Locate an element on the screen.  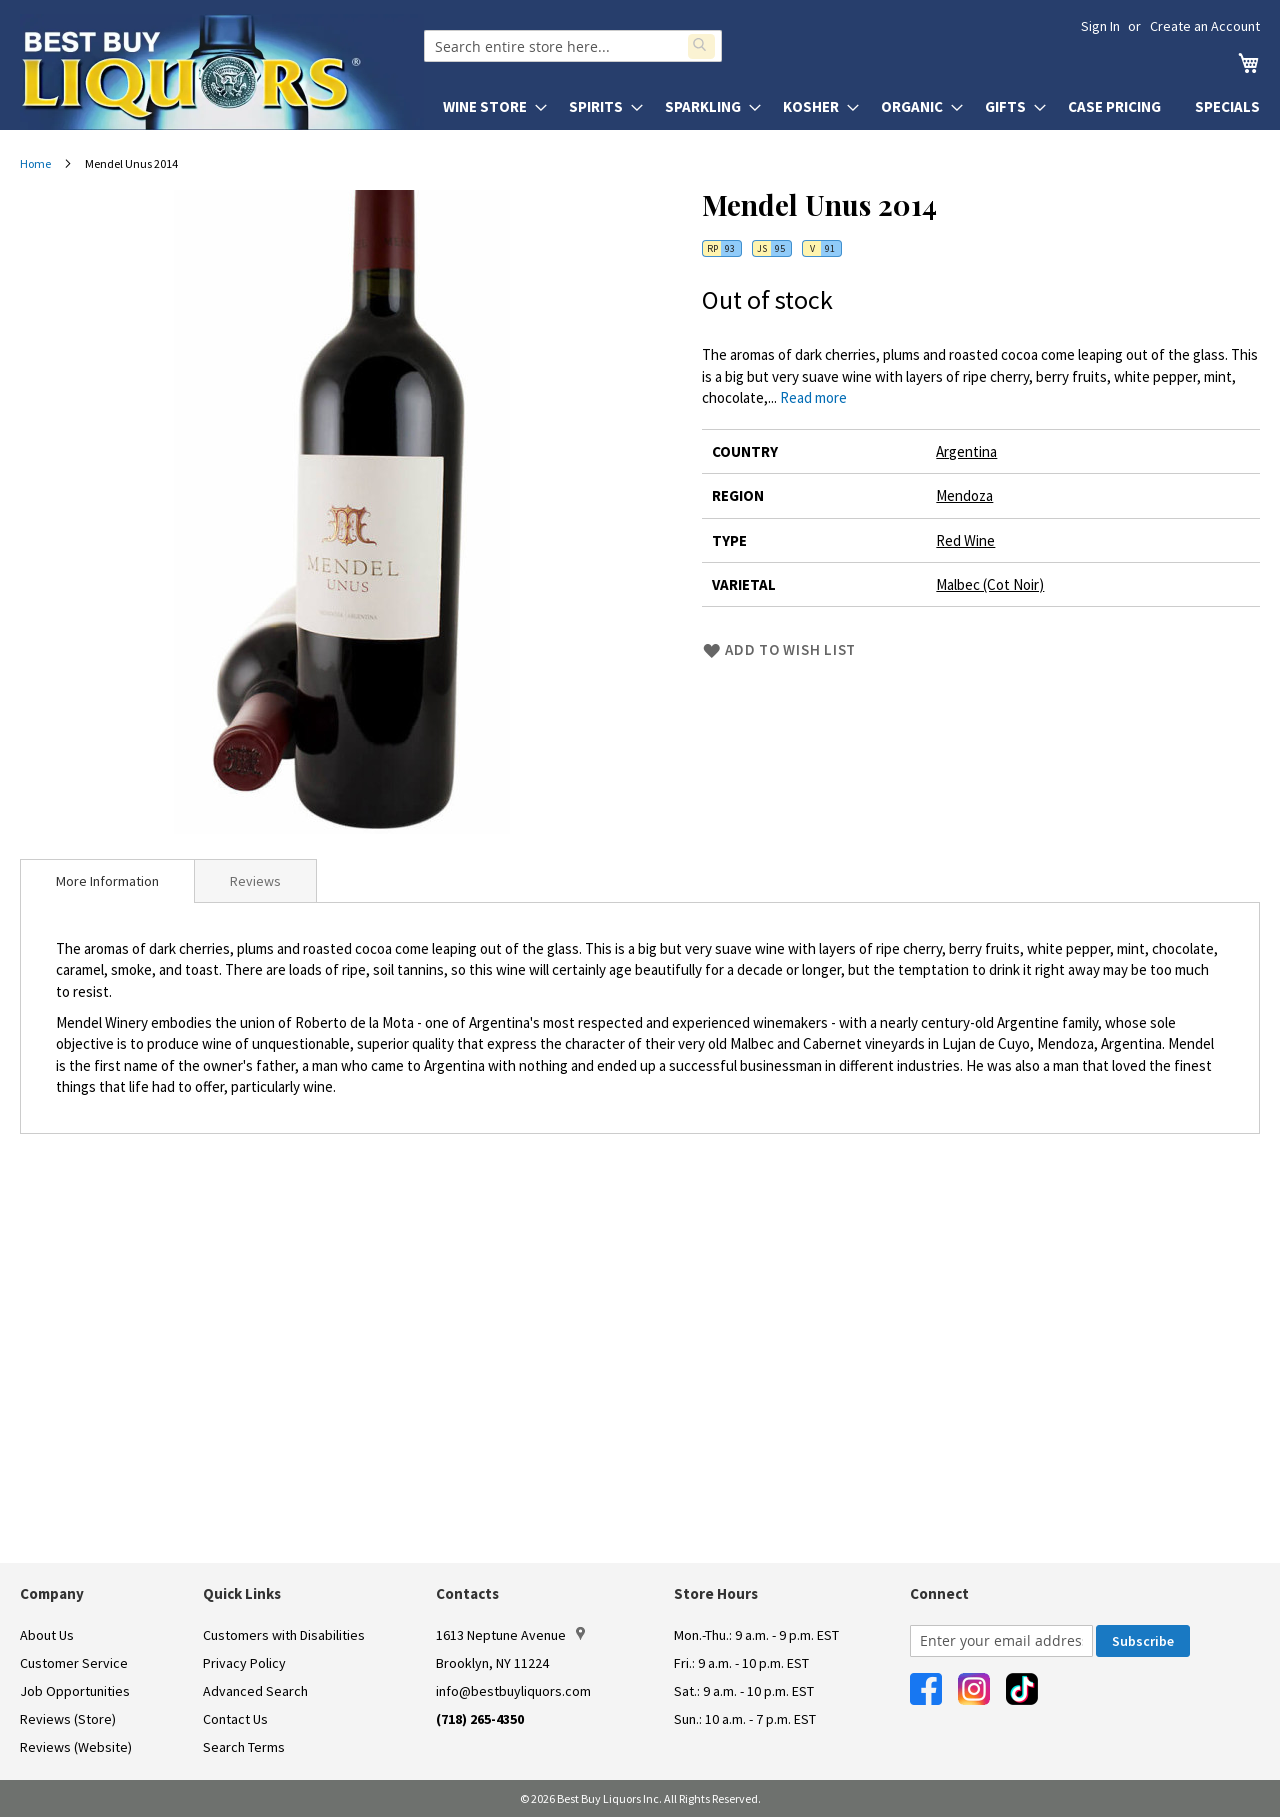
About Us is located at coordinates (47, 1635).